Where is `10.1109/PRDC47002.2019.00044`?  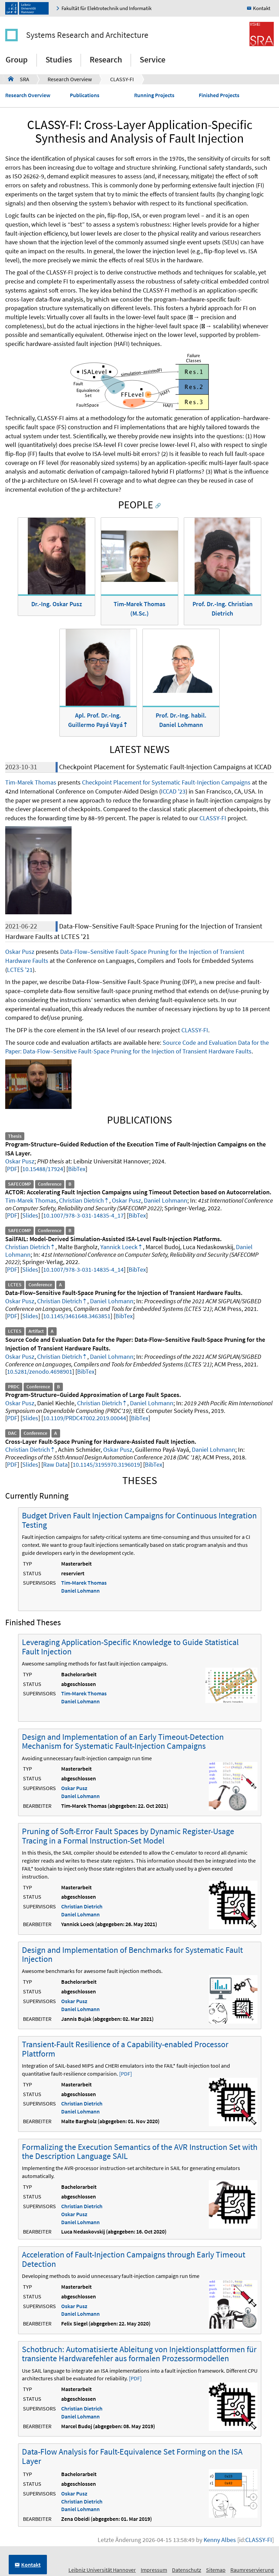
10.1109/PRDC47002.2019.00044 is located at coordinates (84, 1418).